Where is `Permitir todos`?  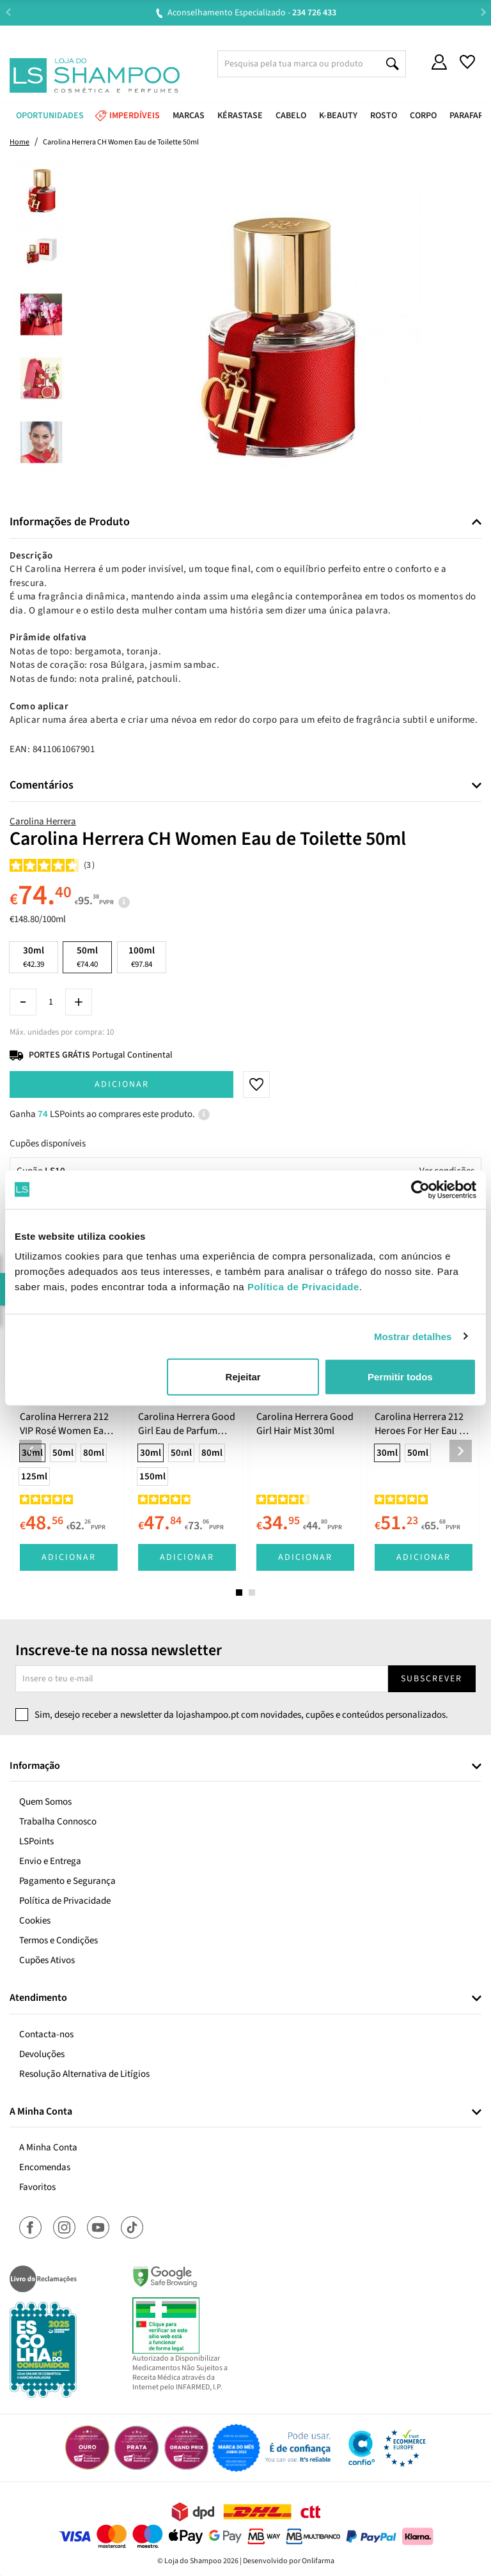 Permitir todos is located at coordinates (400, 1376).